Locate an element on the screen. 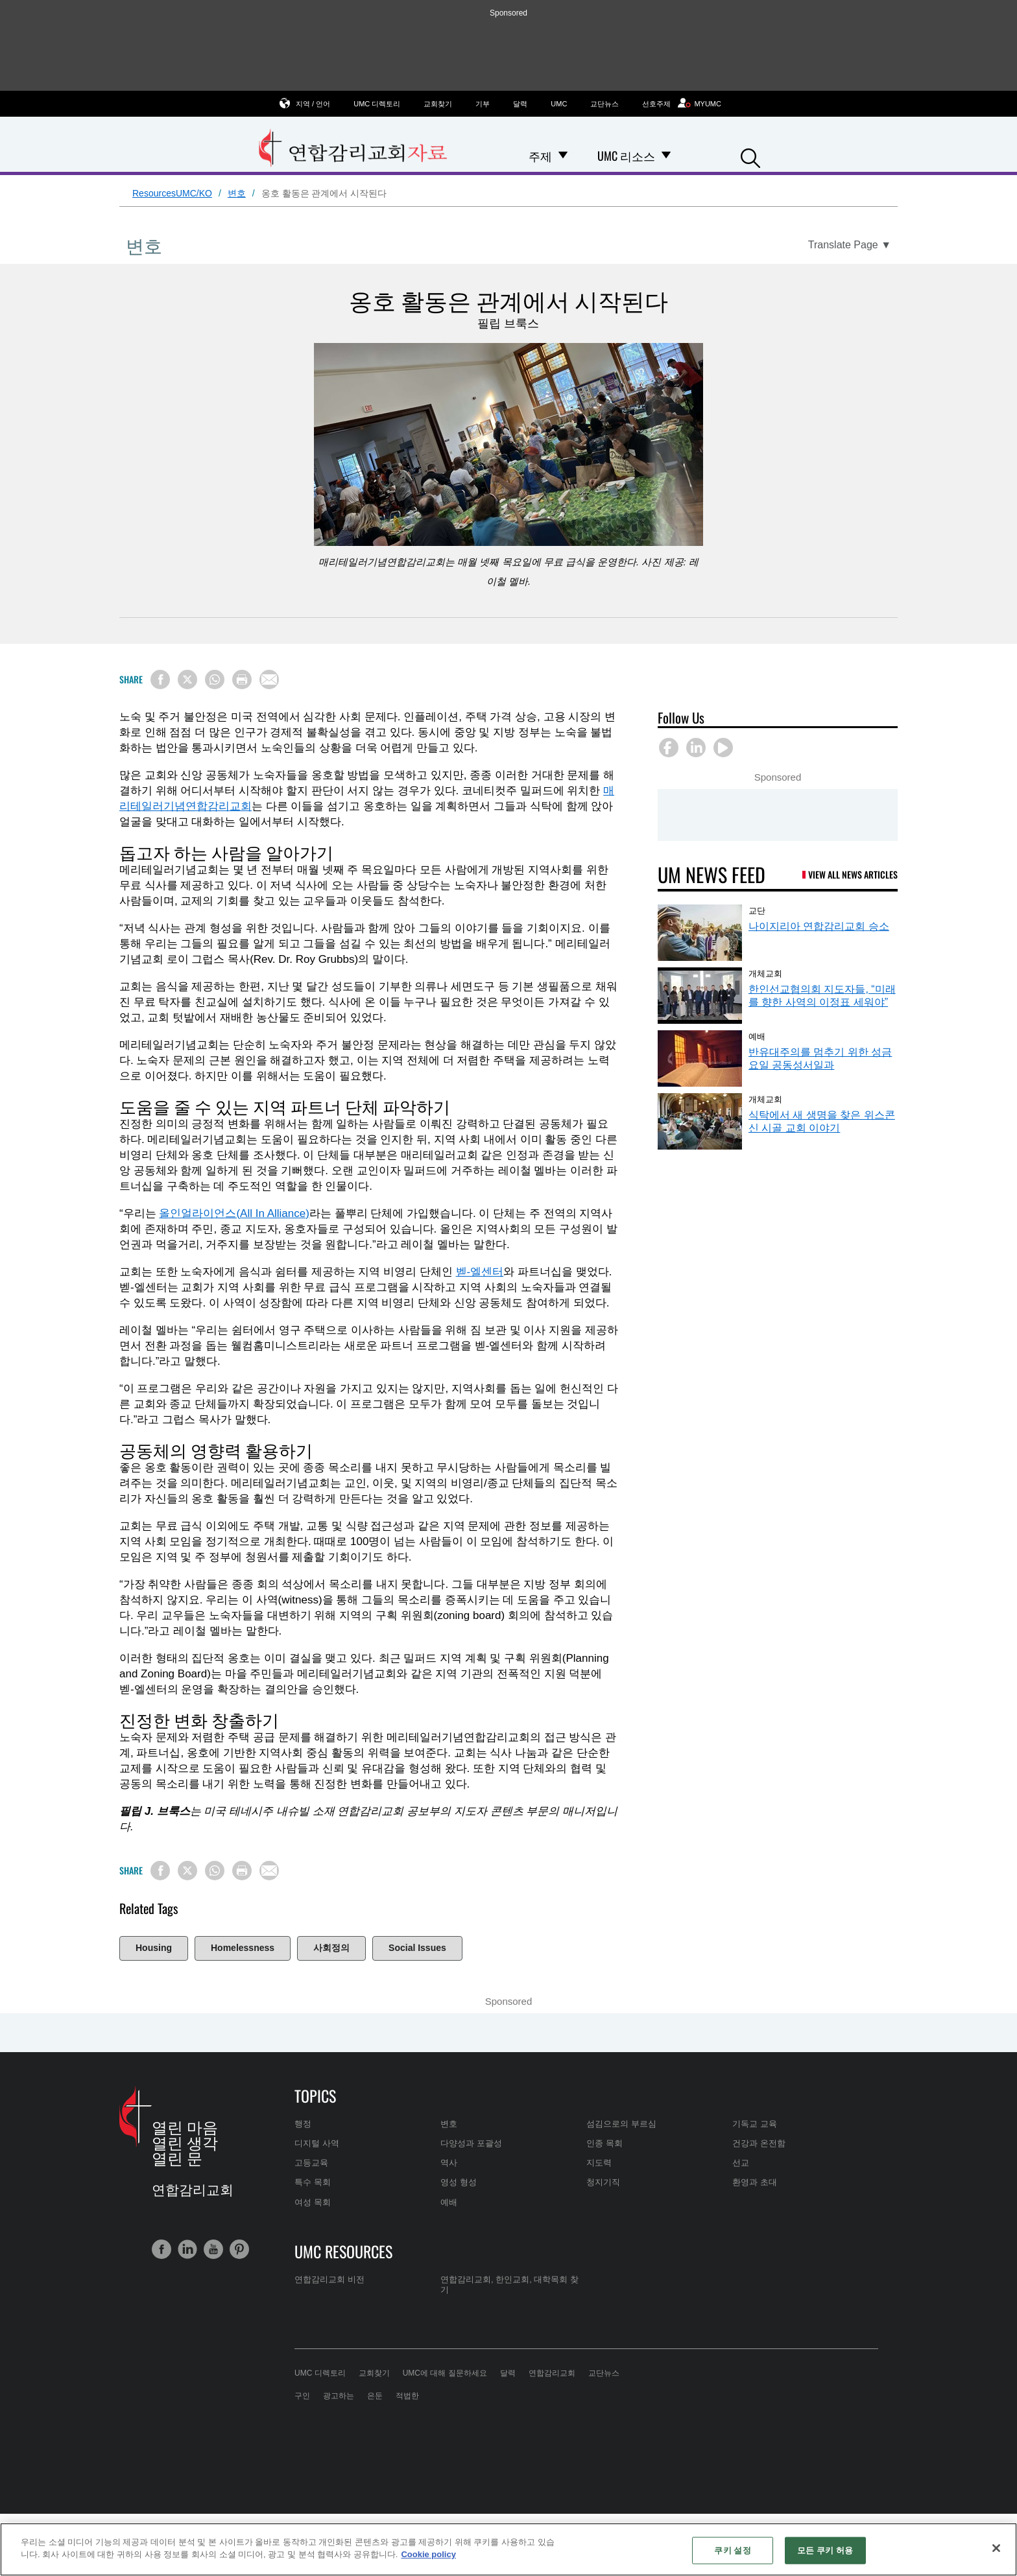 The image size is (1017, 2576). View All News Articles [UM News Feed (opens in a new tab)] is located at coordinates (853, 874).